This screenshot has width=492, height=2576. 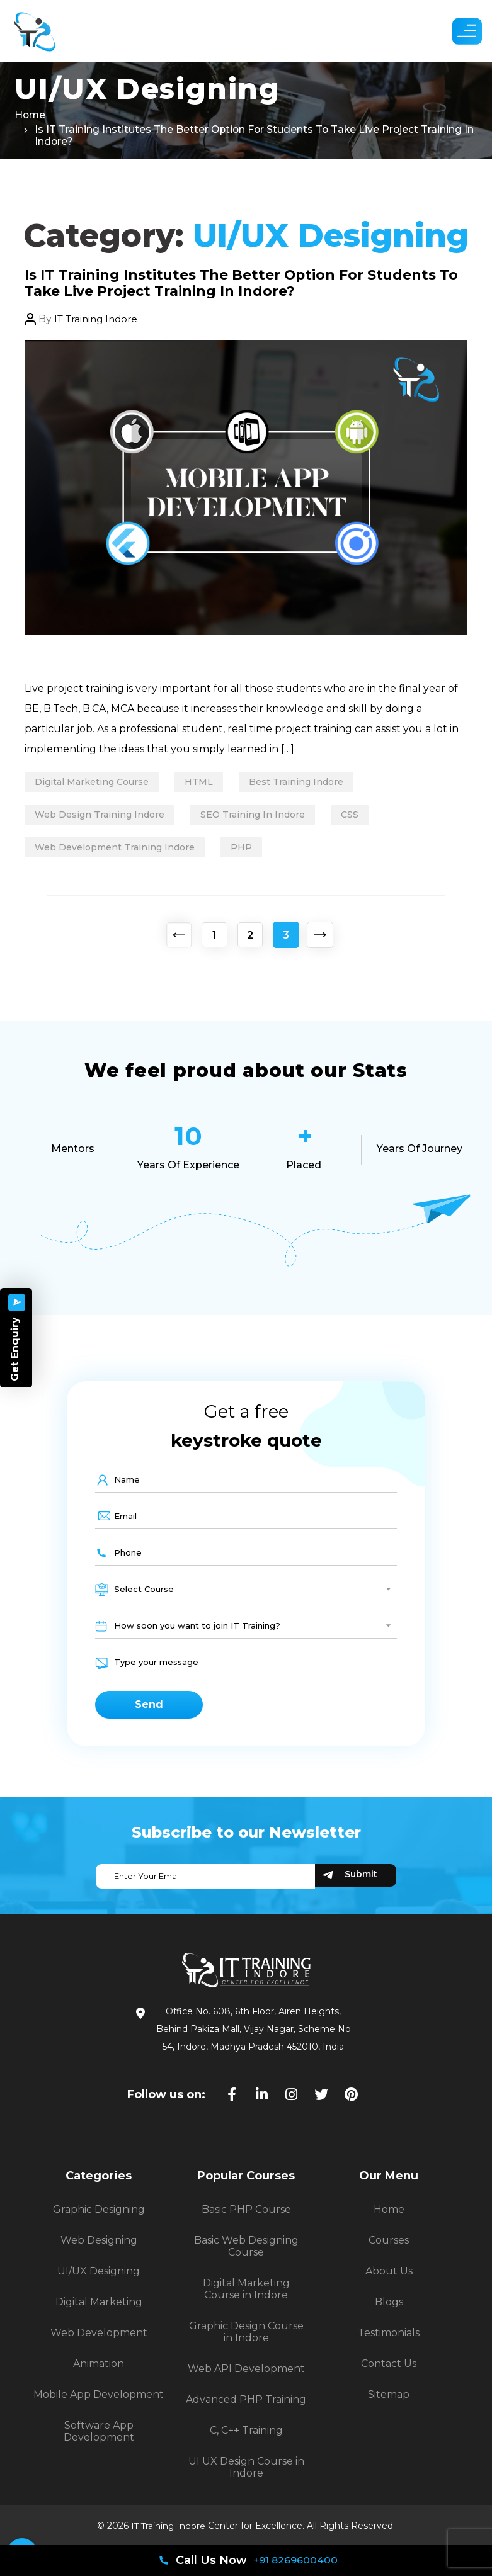 What do you see at coordinates (102, 817) in the screenshot?
I see `Web Design Training Indore` at bounding box center [102, 817].